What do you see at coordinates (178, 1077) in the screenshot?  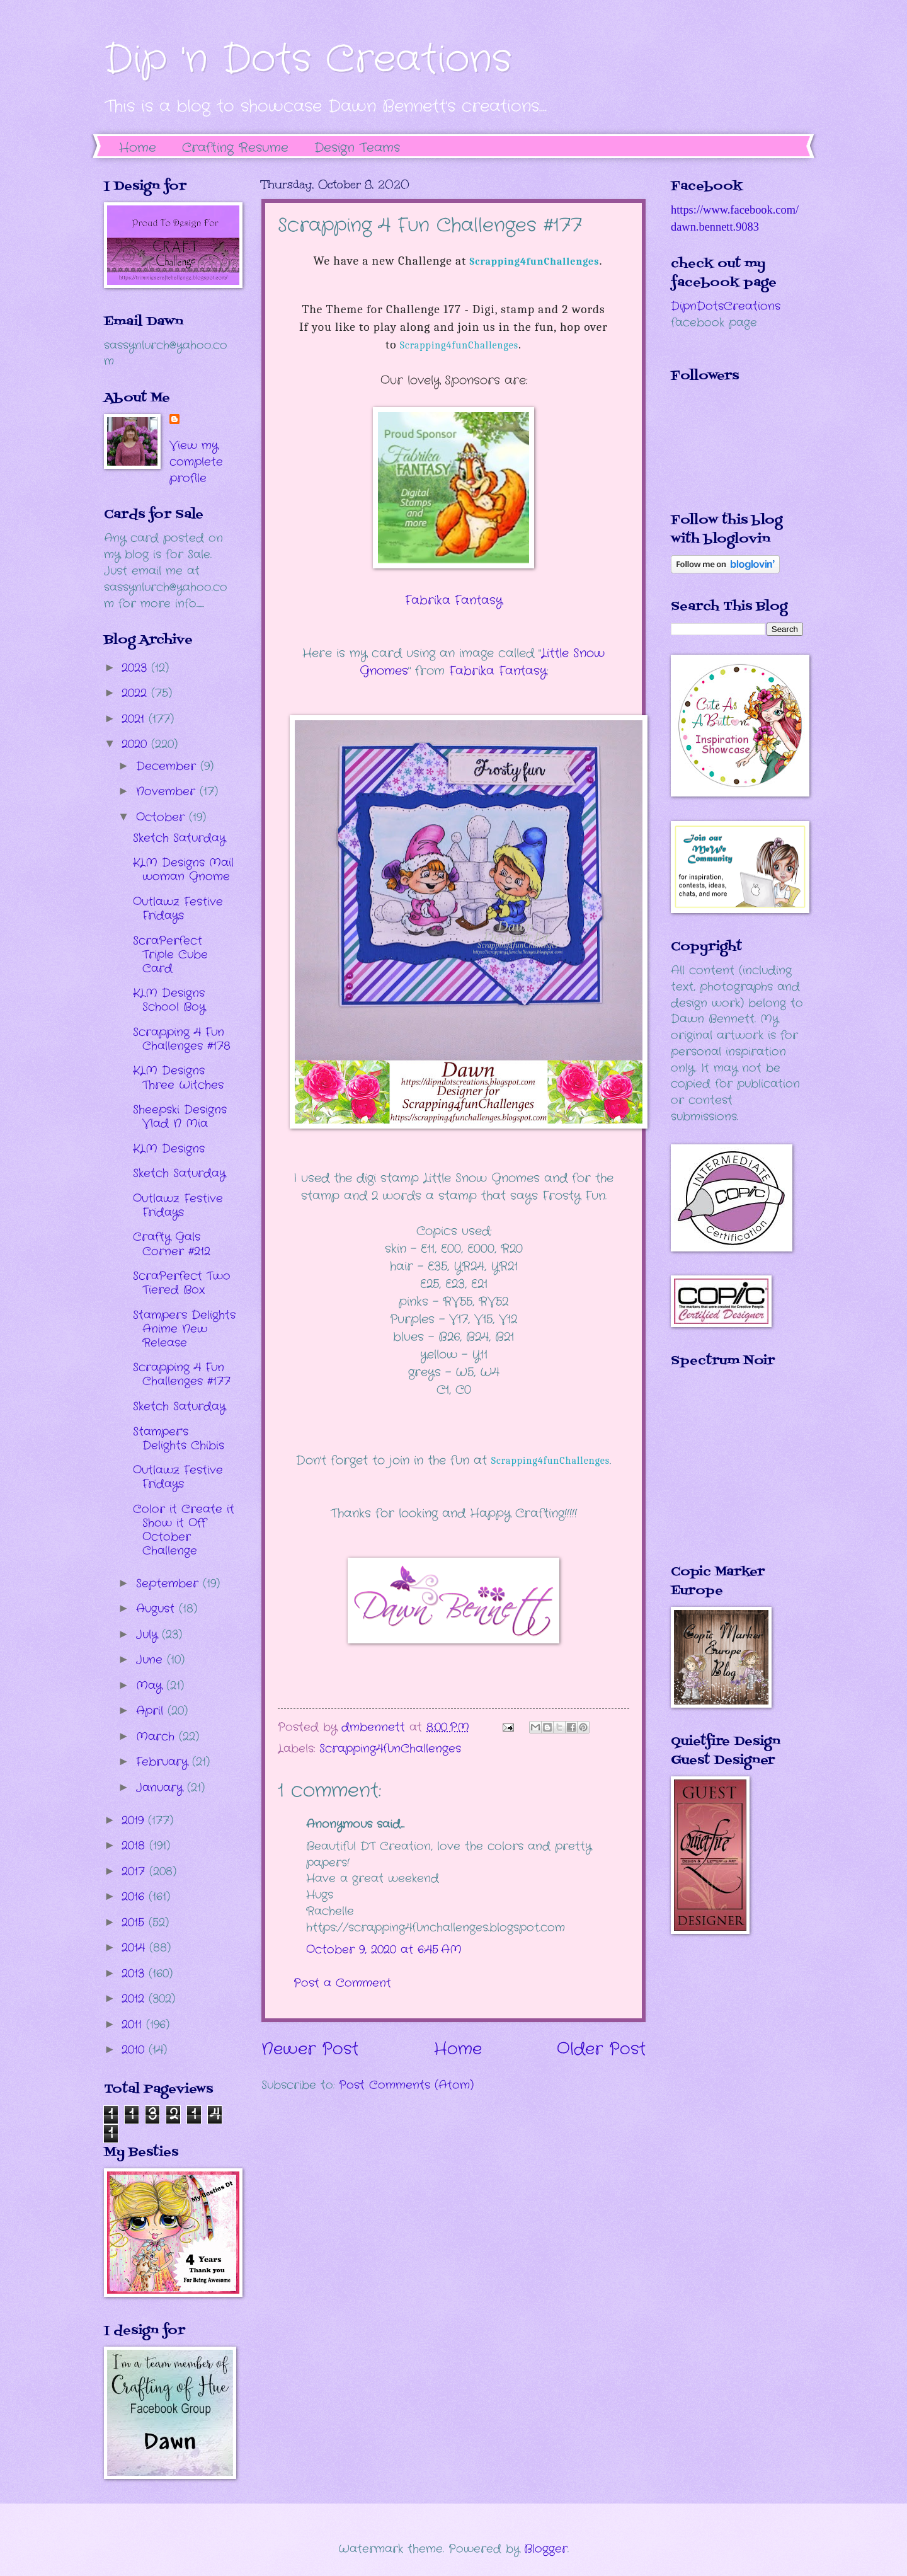 I see `KLM Designs Three Witches` at bounding box center [178, 1077].